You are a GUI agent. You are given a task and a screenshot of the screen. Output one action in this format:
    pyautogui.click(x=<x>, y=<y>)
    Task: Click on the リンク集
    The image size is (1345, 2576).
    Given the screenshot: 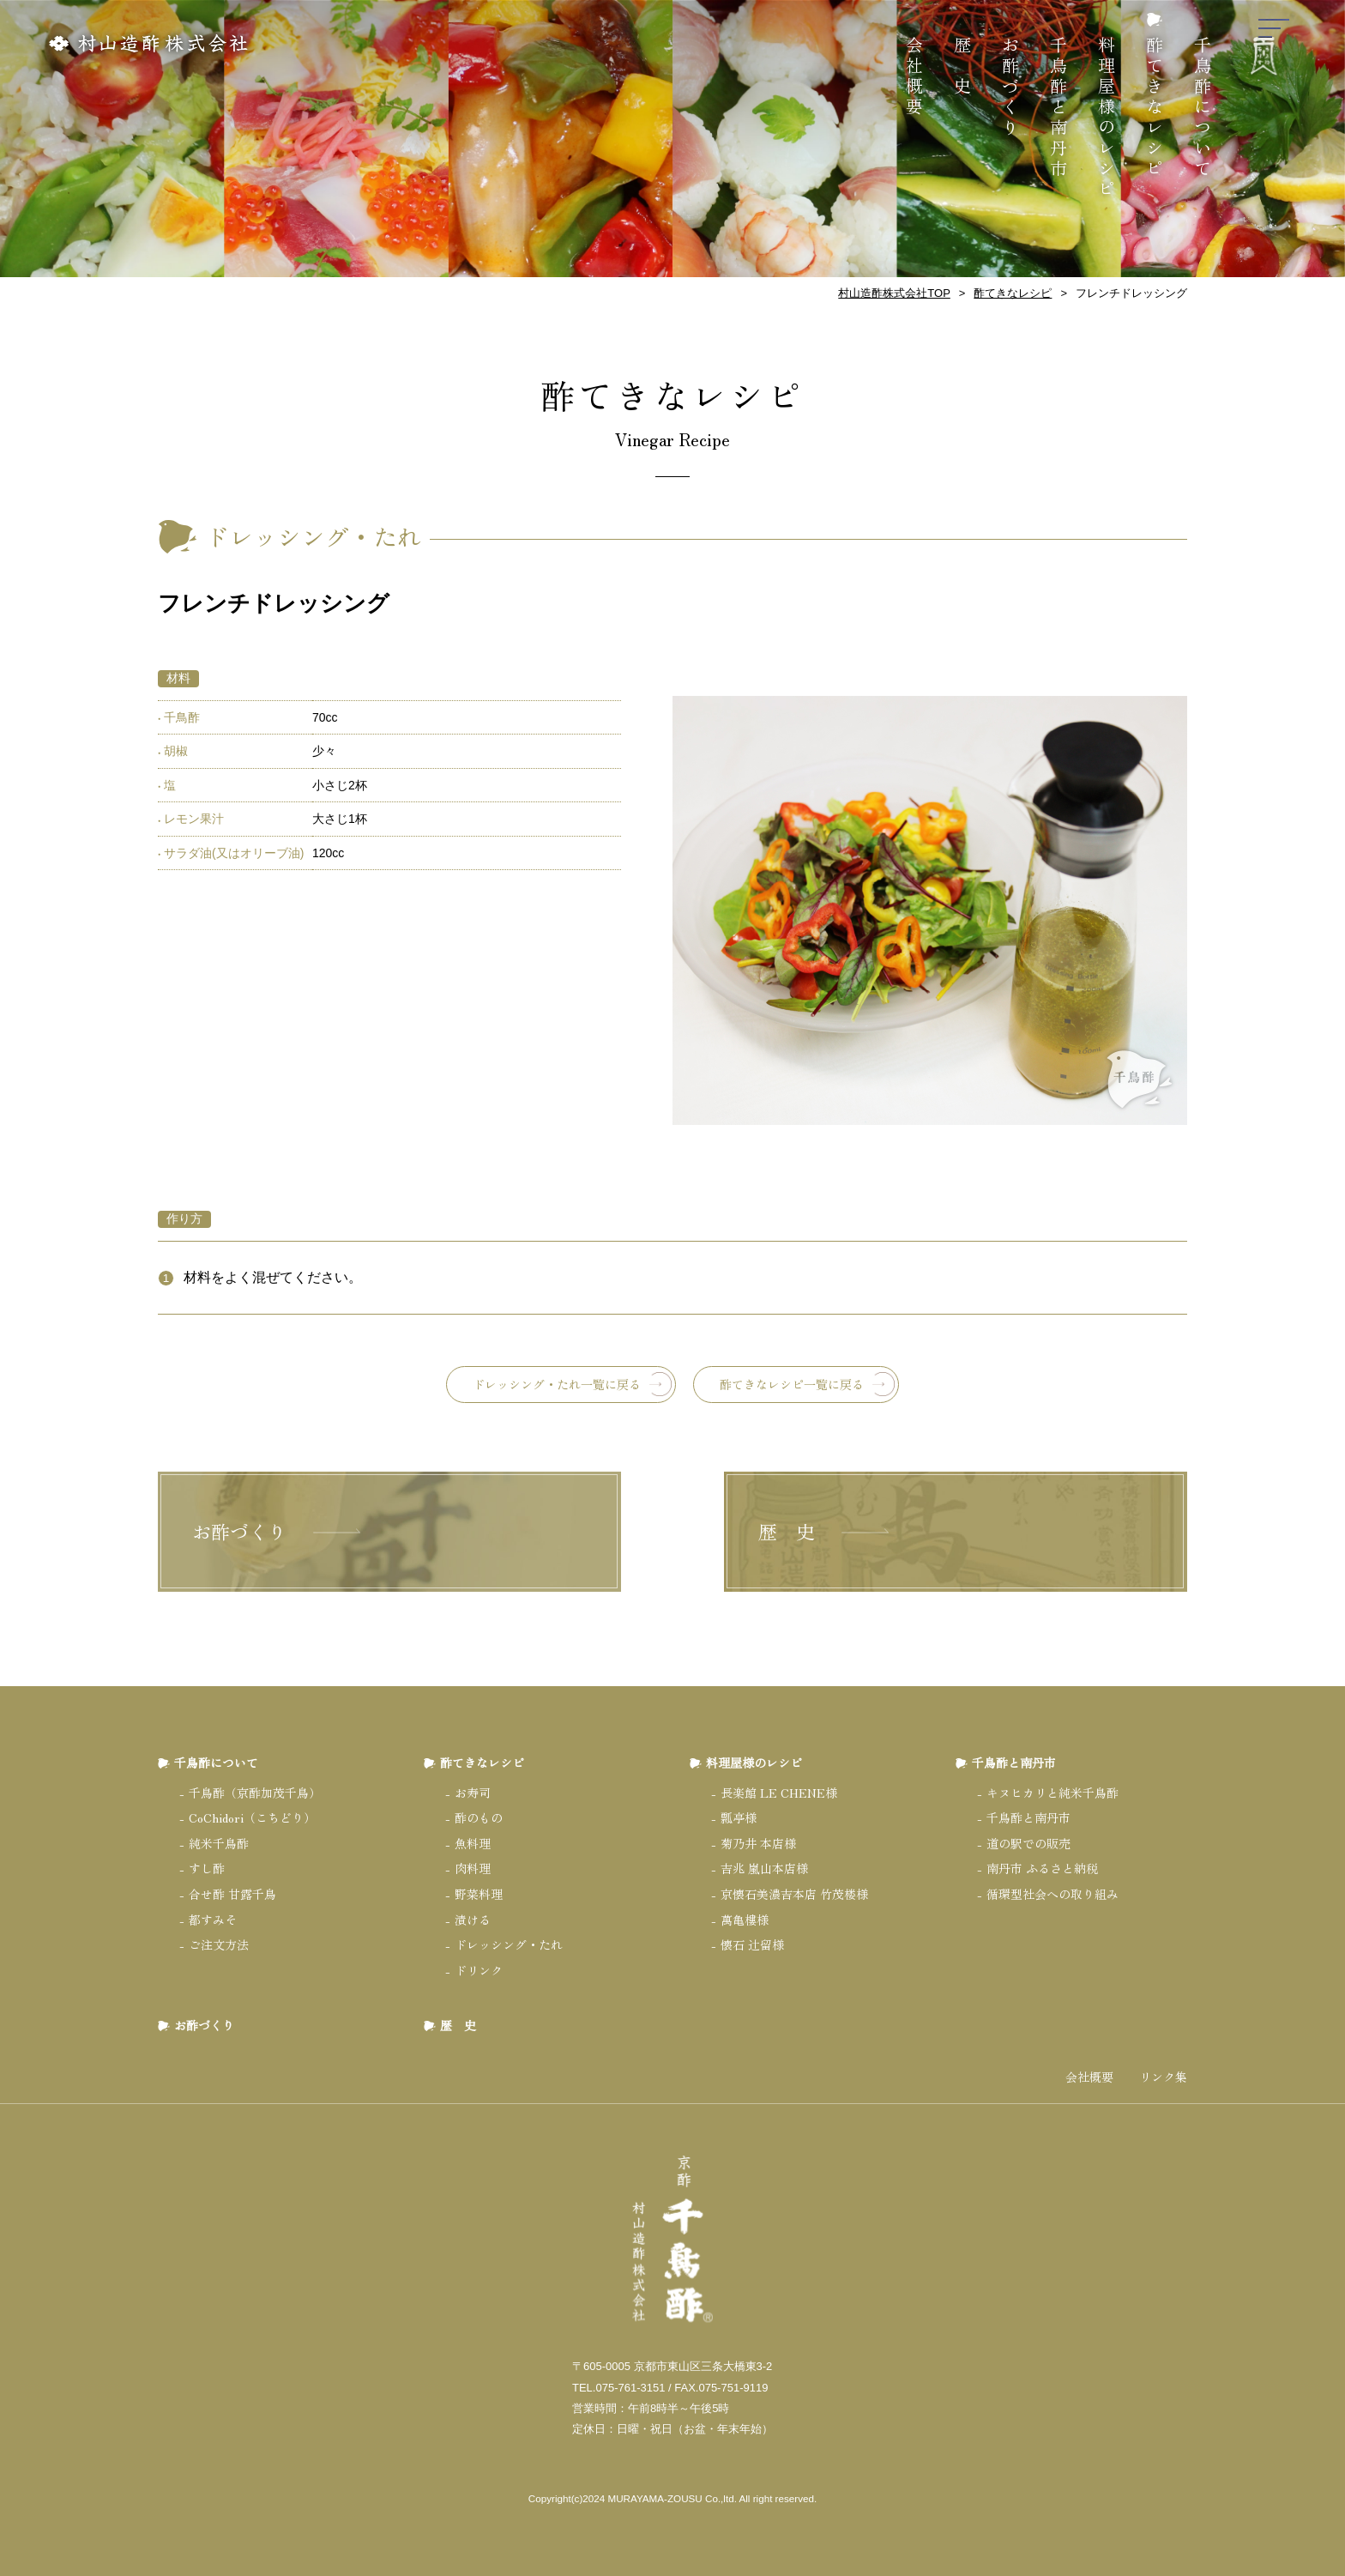 What is the action you would take?
    pyautogui.click(x=1163, y=2077)
    